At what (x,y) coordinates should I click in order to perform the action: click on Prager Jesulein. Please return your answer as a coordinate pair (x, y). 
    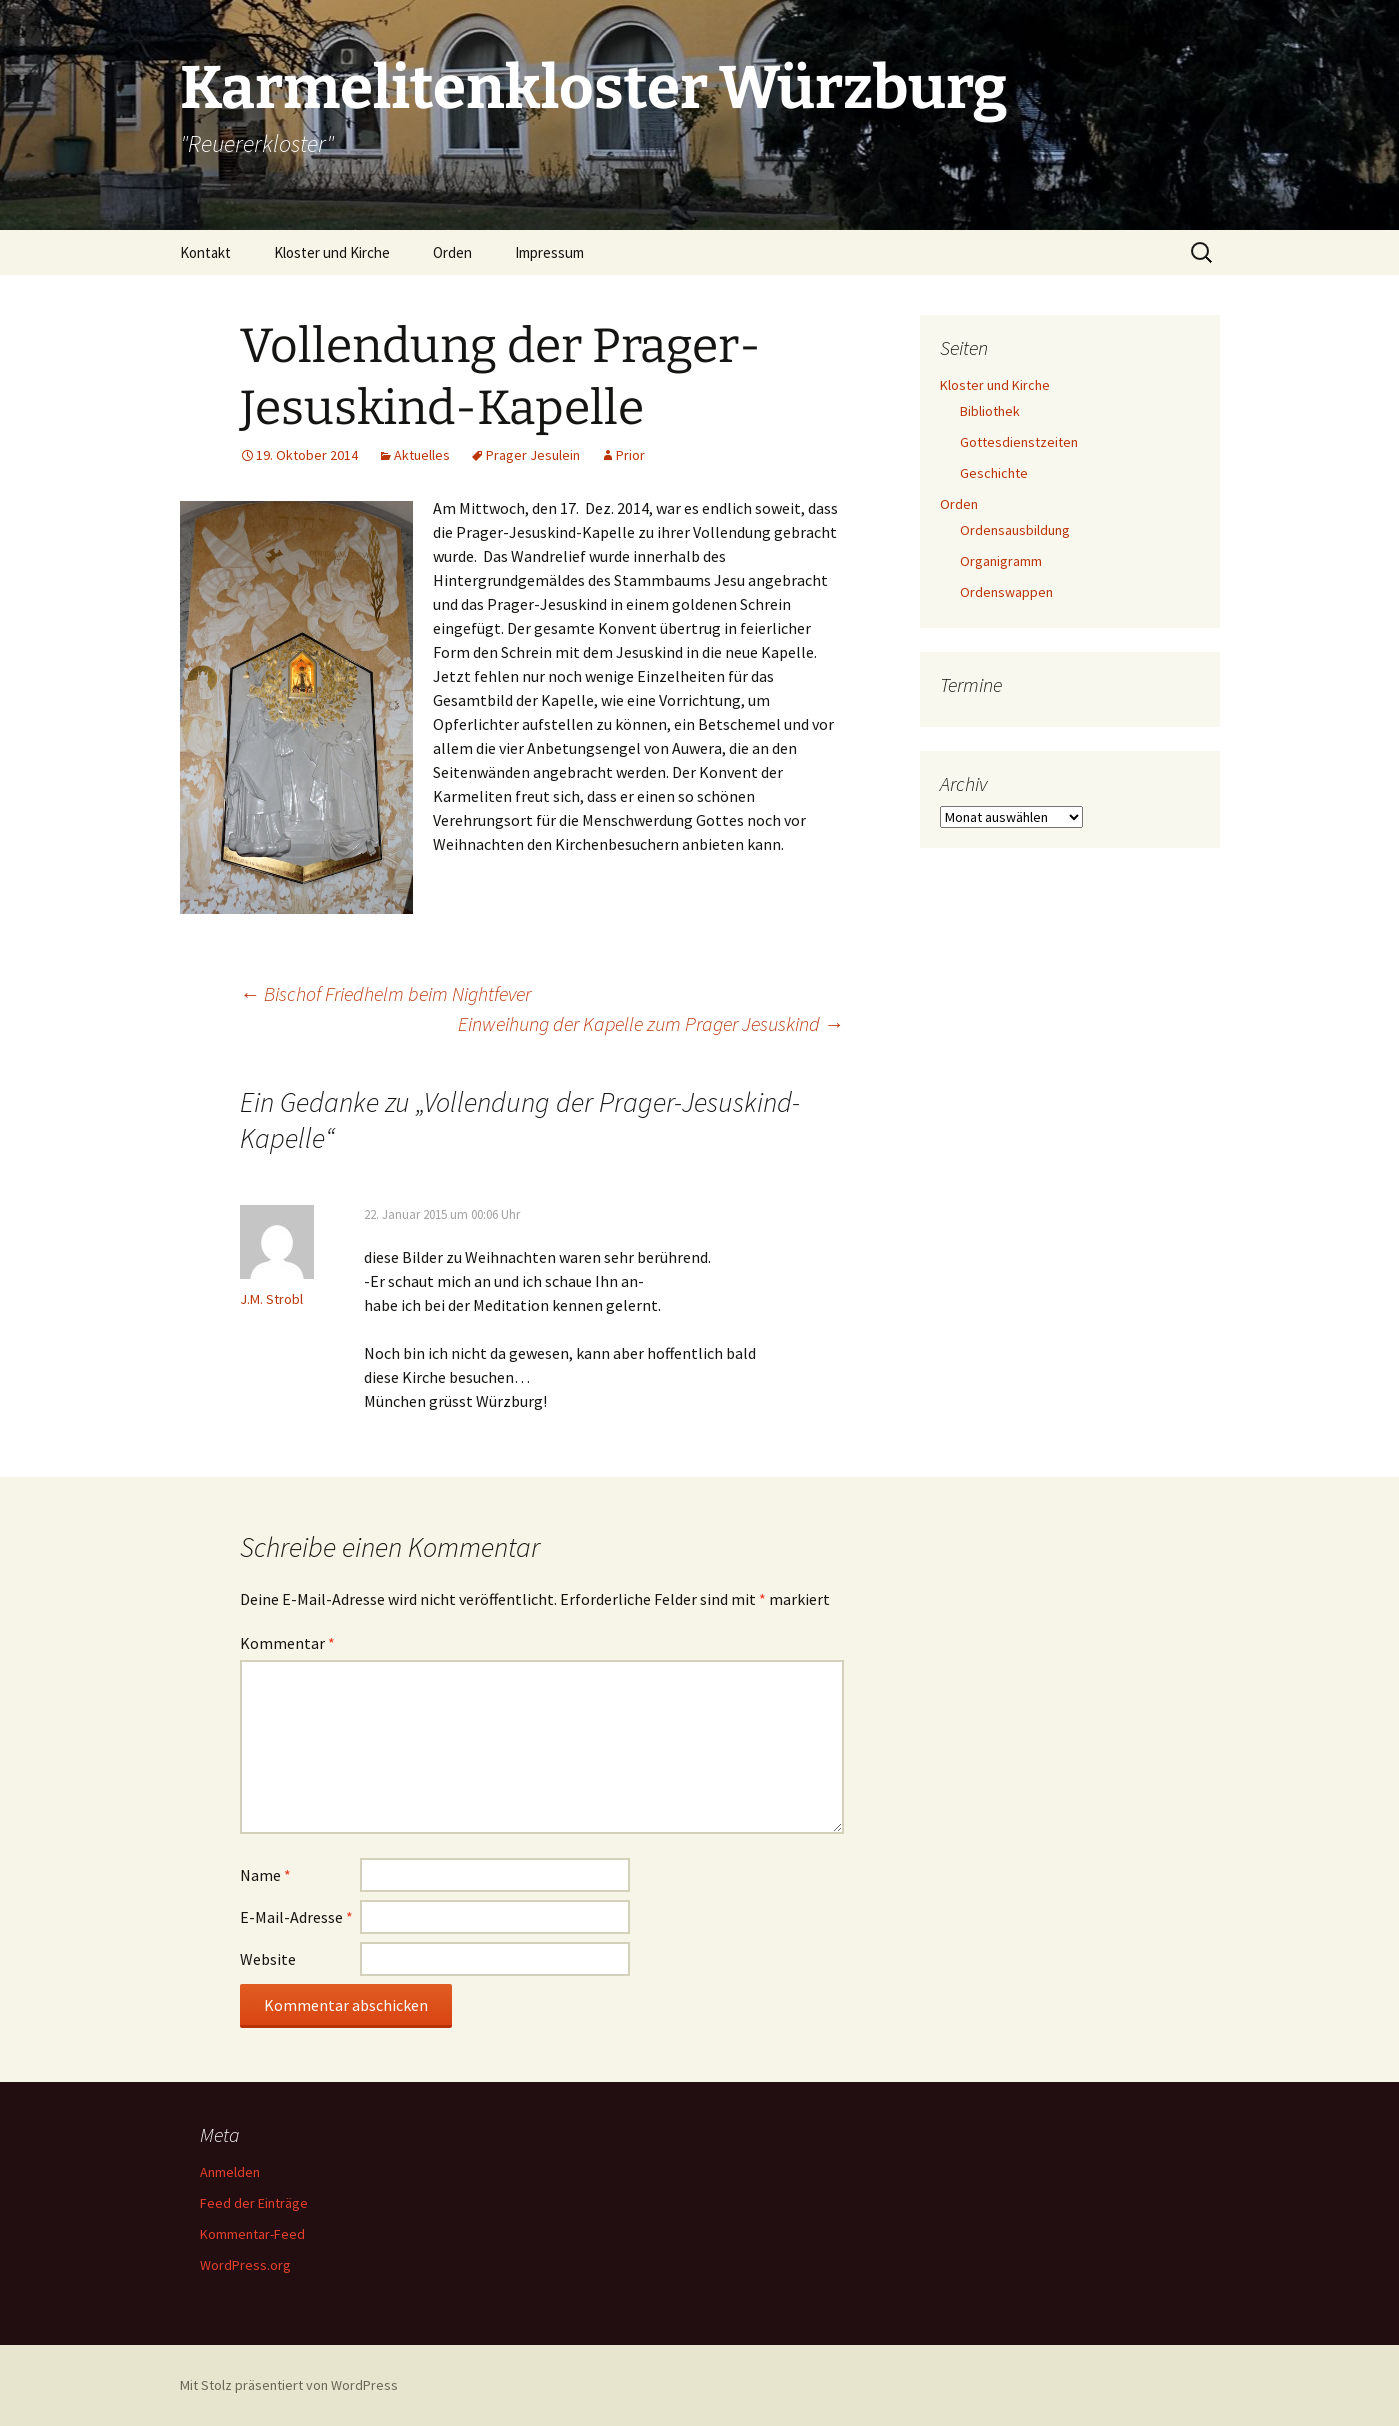
    Looking at the image, I should click on (533, 455).